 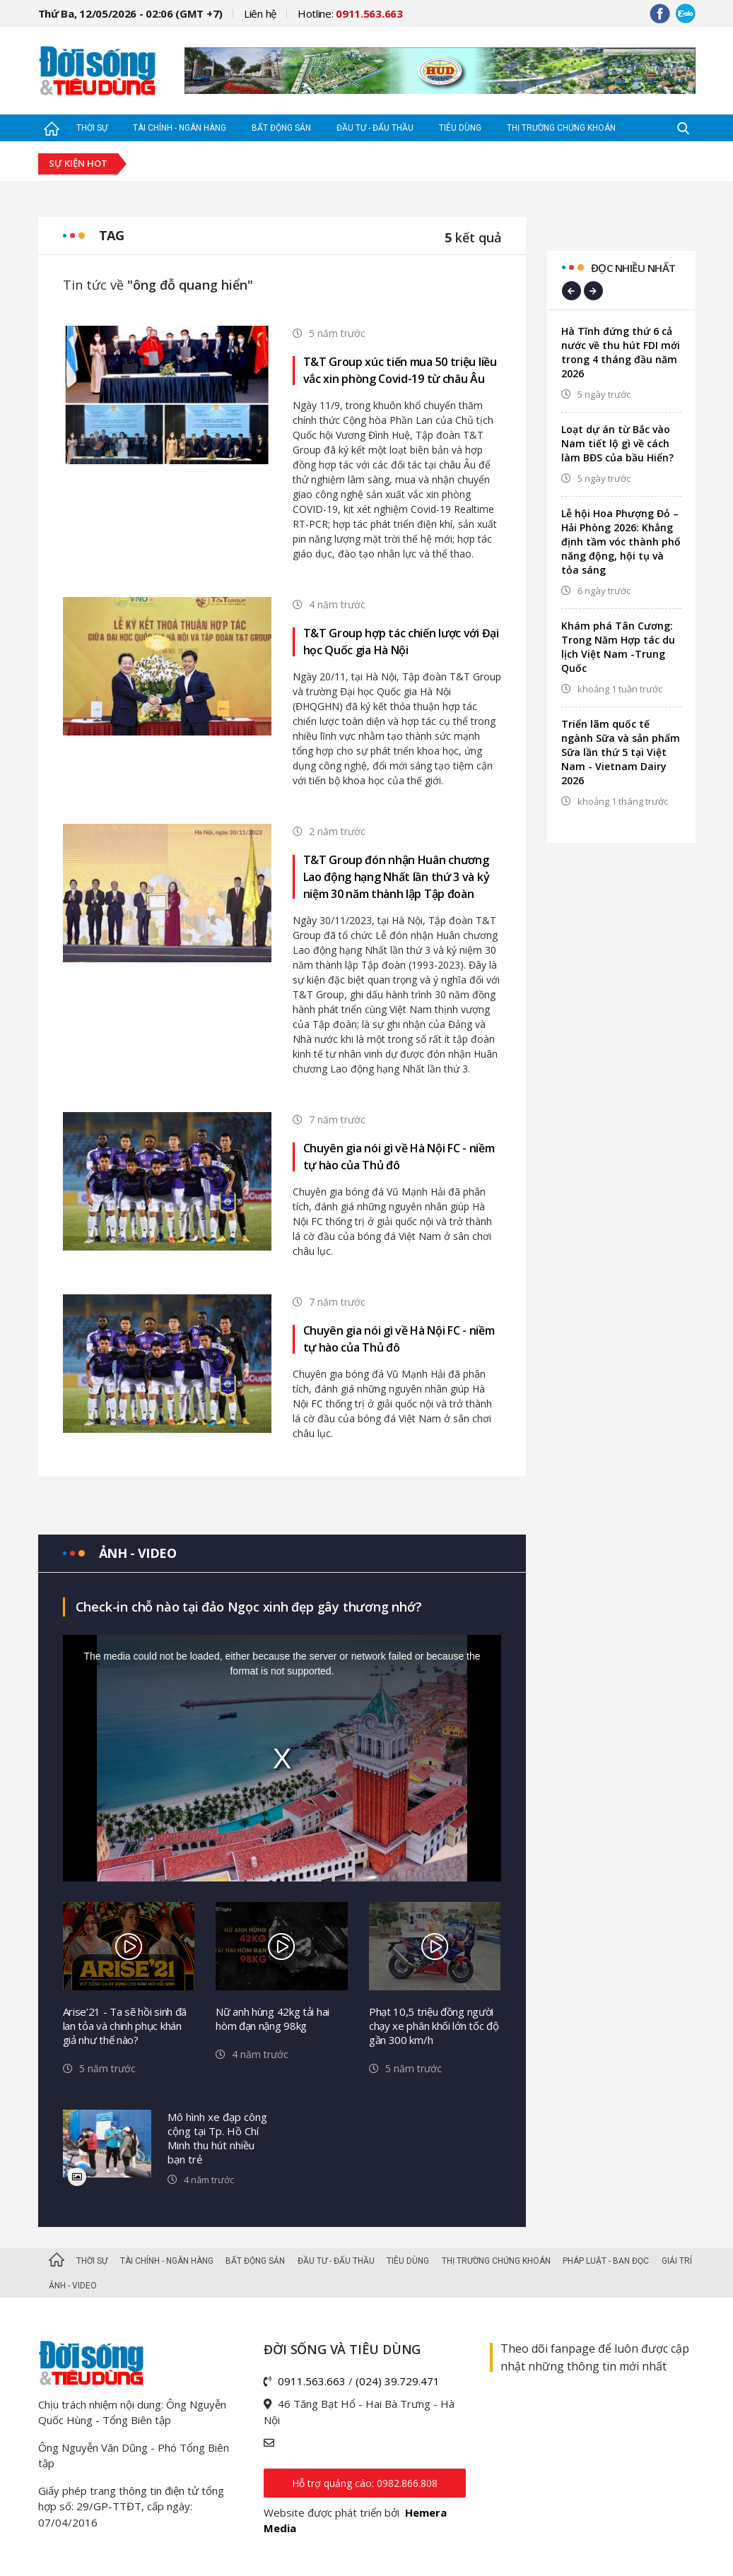 What do you see at coordinates (400, 370) in the screenshot?
I see `T&T Group xúc tiến mua 50 triệu liều vắc xin phòng Covid-19 từ châu Âu` at bounding box center [400, 370].